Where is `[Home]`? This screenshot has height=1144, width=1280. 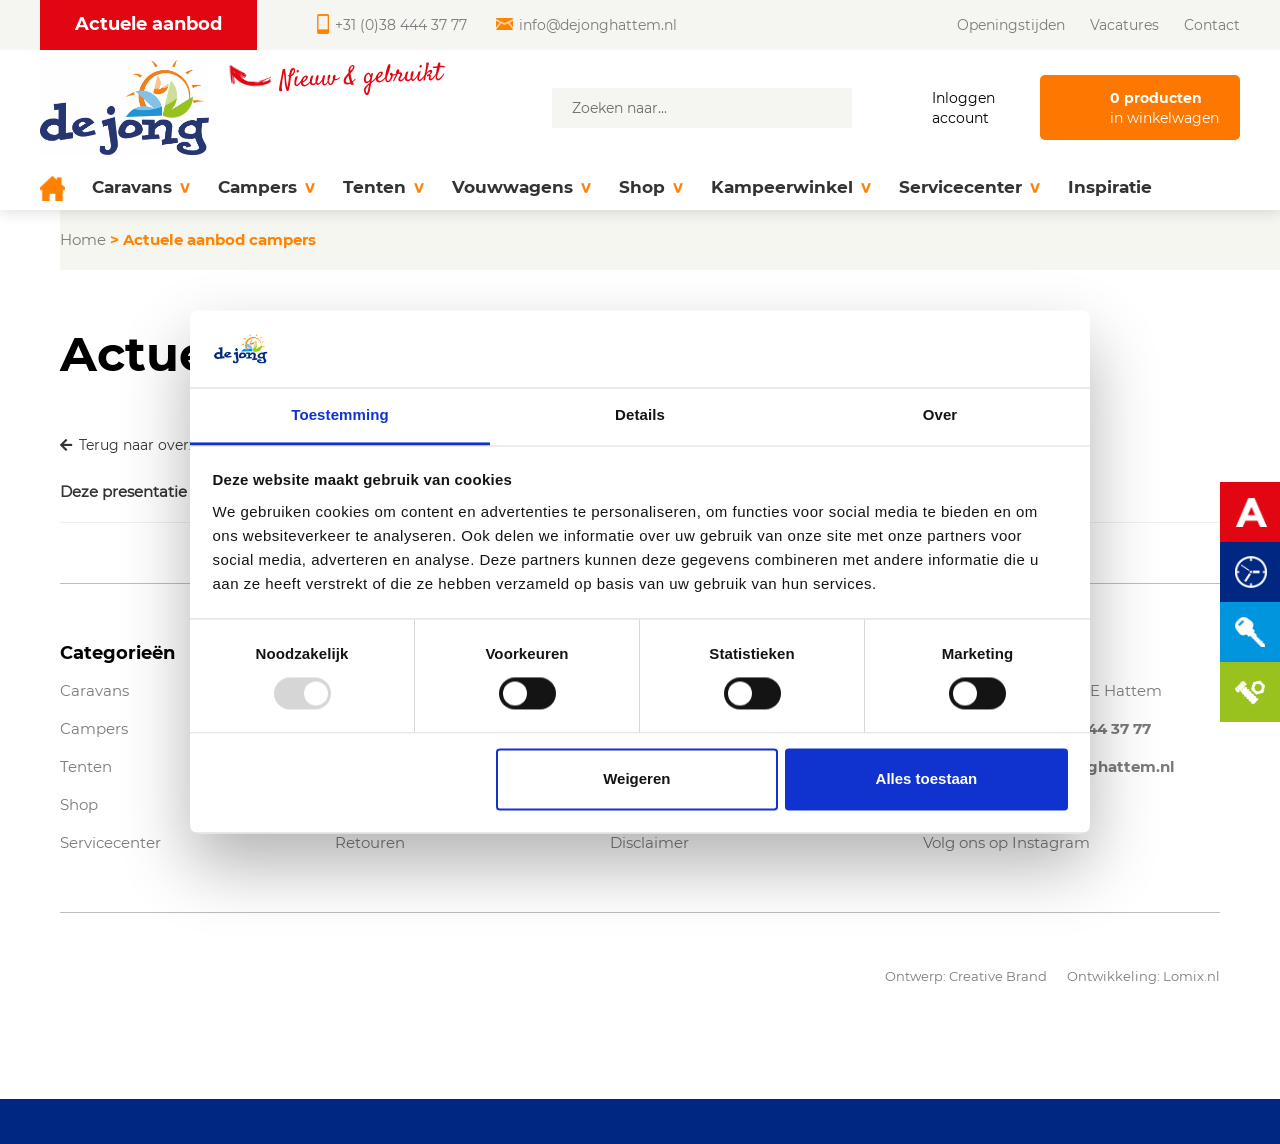 [Home] is located at coordinates (59, 187).